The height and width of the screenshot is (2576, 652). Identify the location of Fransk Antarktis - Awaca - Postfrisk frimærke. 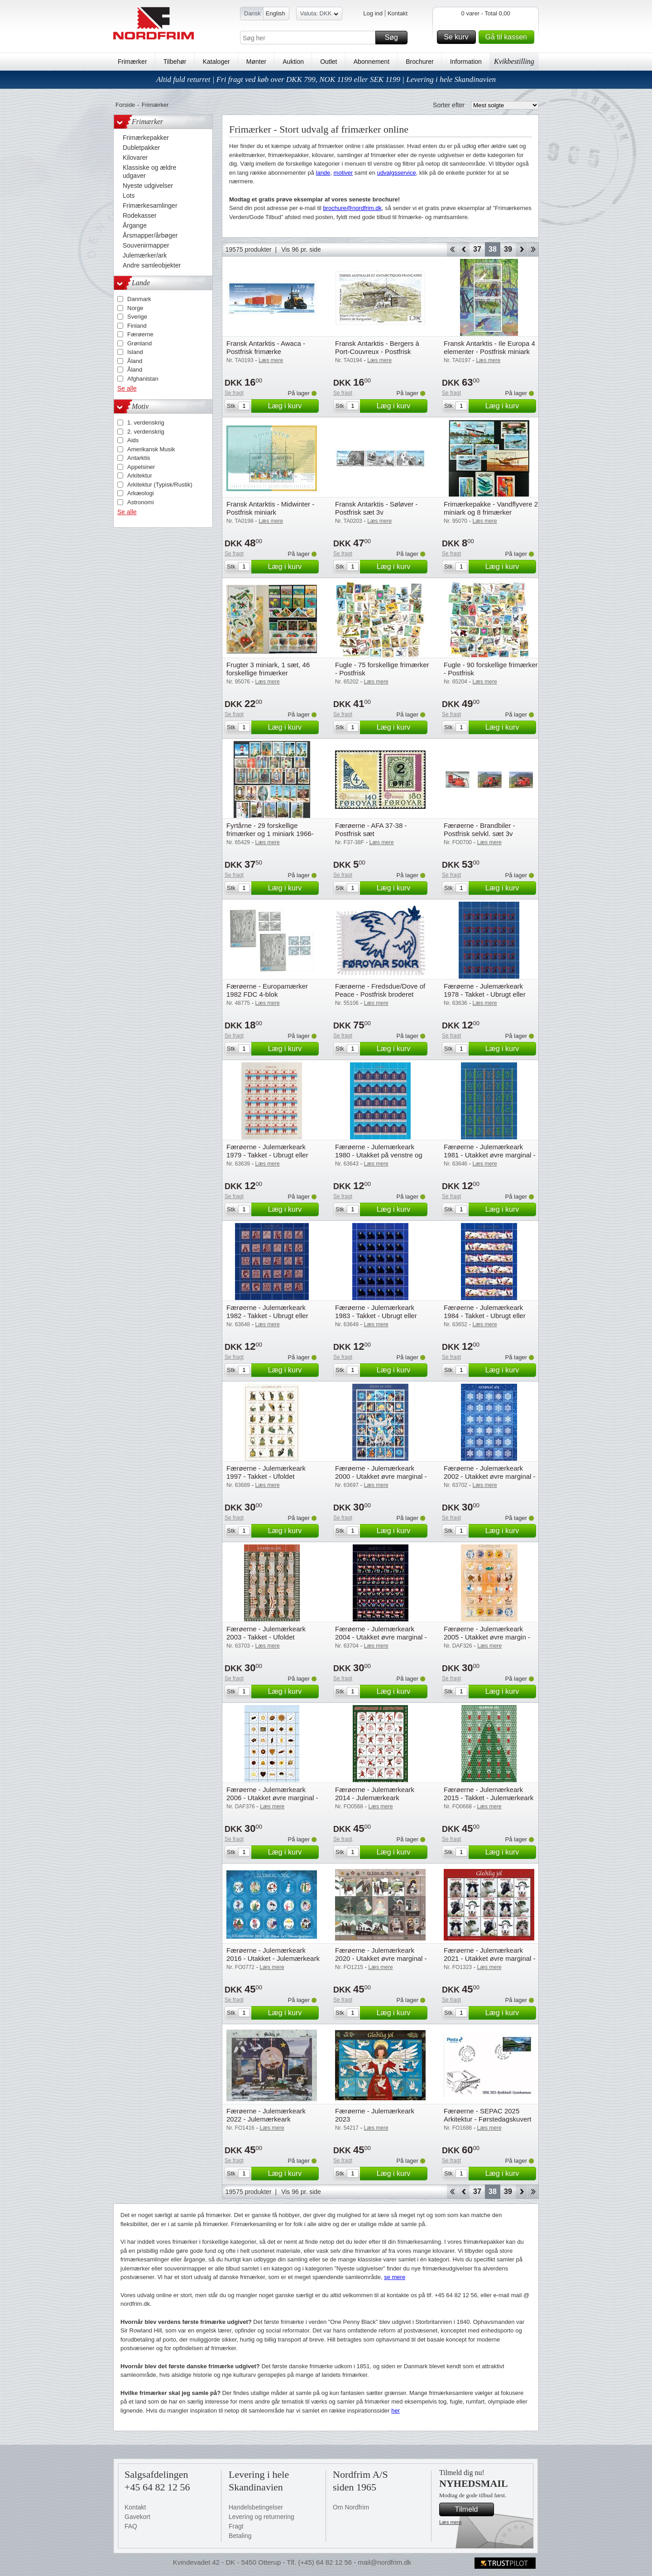
(265, 347).